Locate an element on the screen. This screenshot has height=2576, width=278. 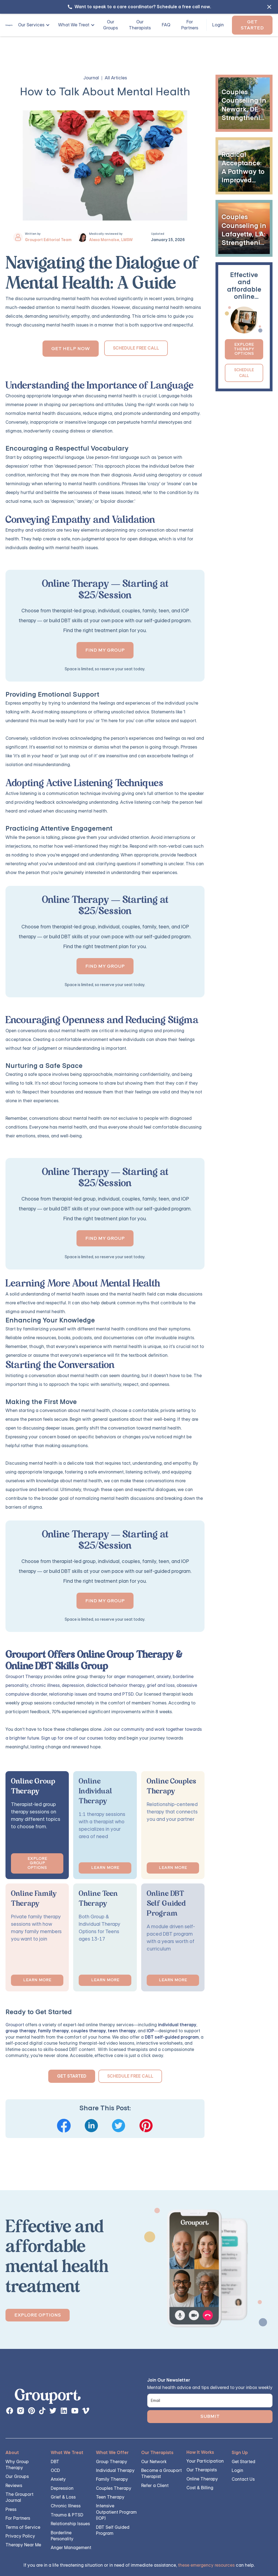
[home] is located at coordinates (9, 25).